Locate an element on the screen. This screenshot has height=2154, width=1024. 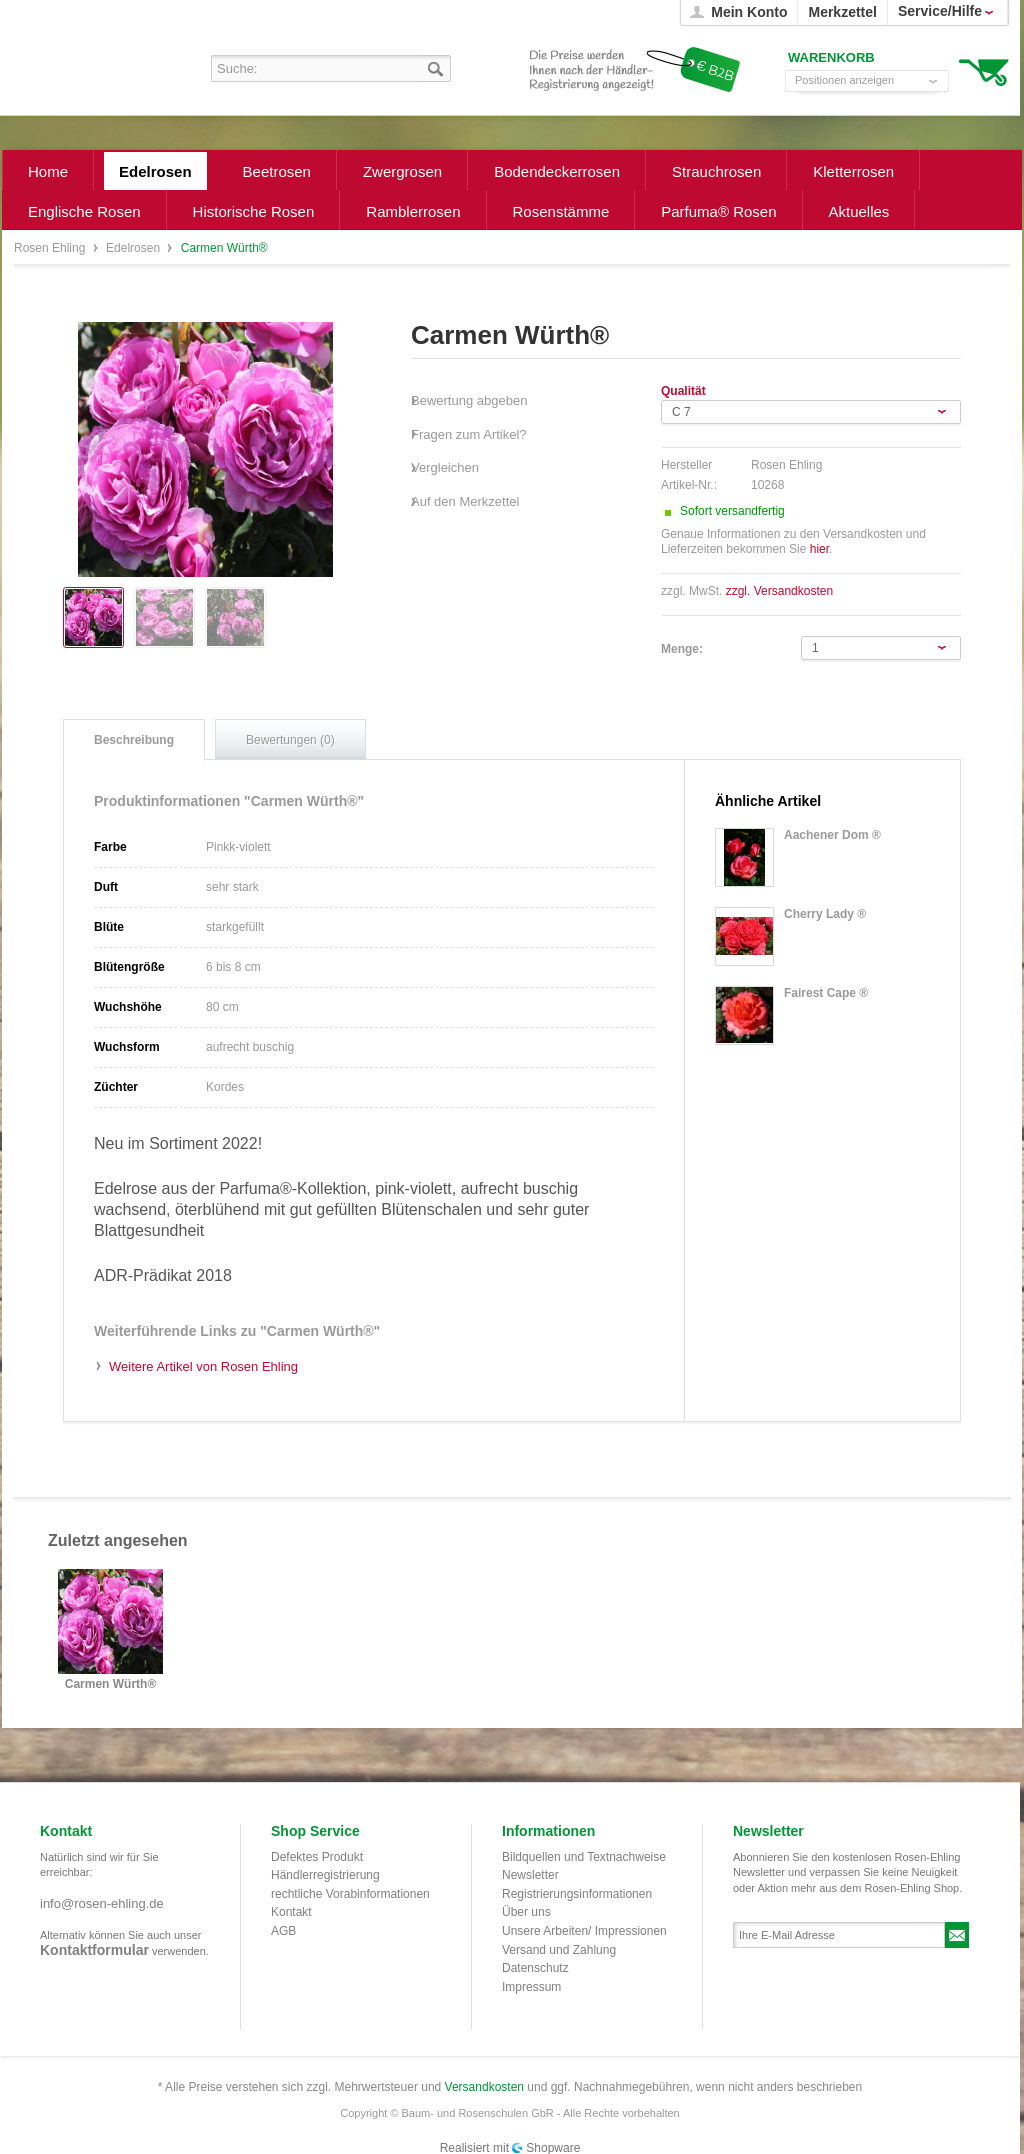
zzgl. Versandkosten is located at coordinates (779, 591).